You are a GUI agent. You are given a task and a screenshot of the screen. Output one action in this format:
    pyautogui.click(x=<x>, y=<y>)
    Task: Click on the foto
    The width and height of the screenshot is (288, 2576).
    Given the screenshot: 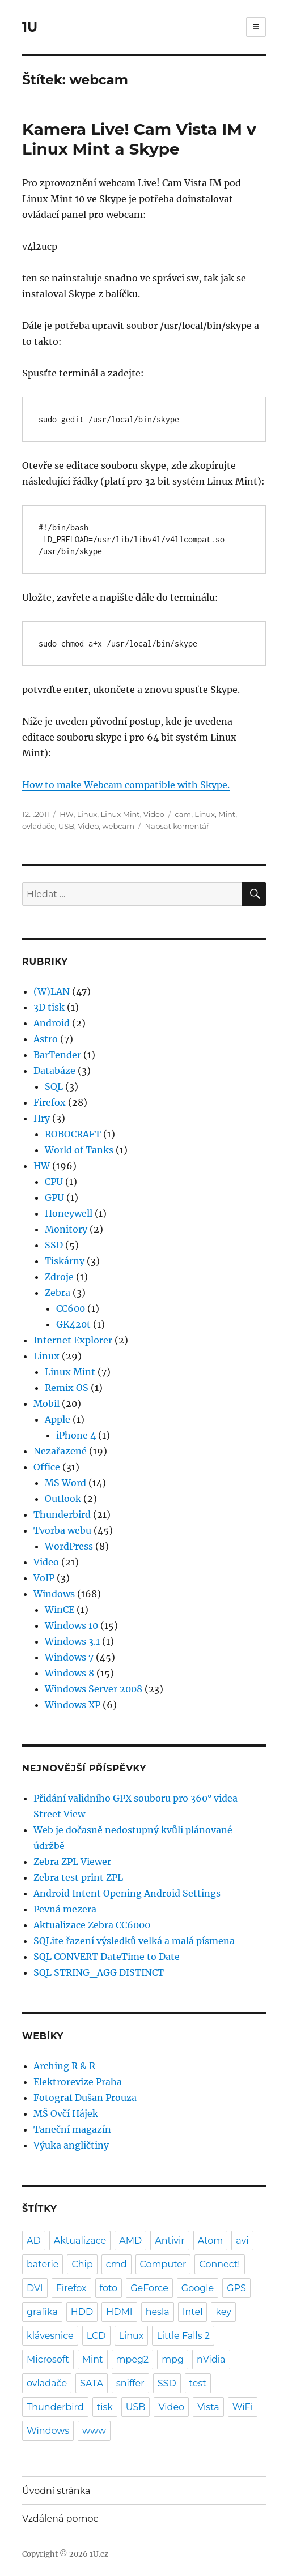 What is the action you would take?
    pyautogui.click(x=109, y=2288)
    